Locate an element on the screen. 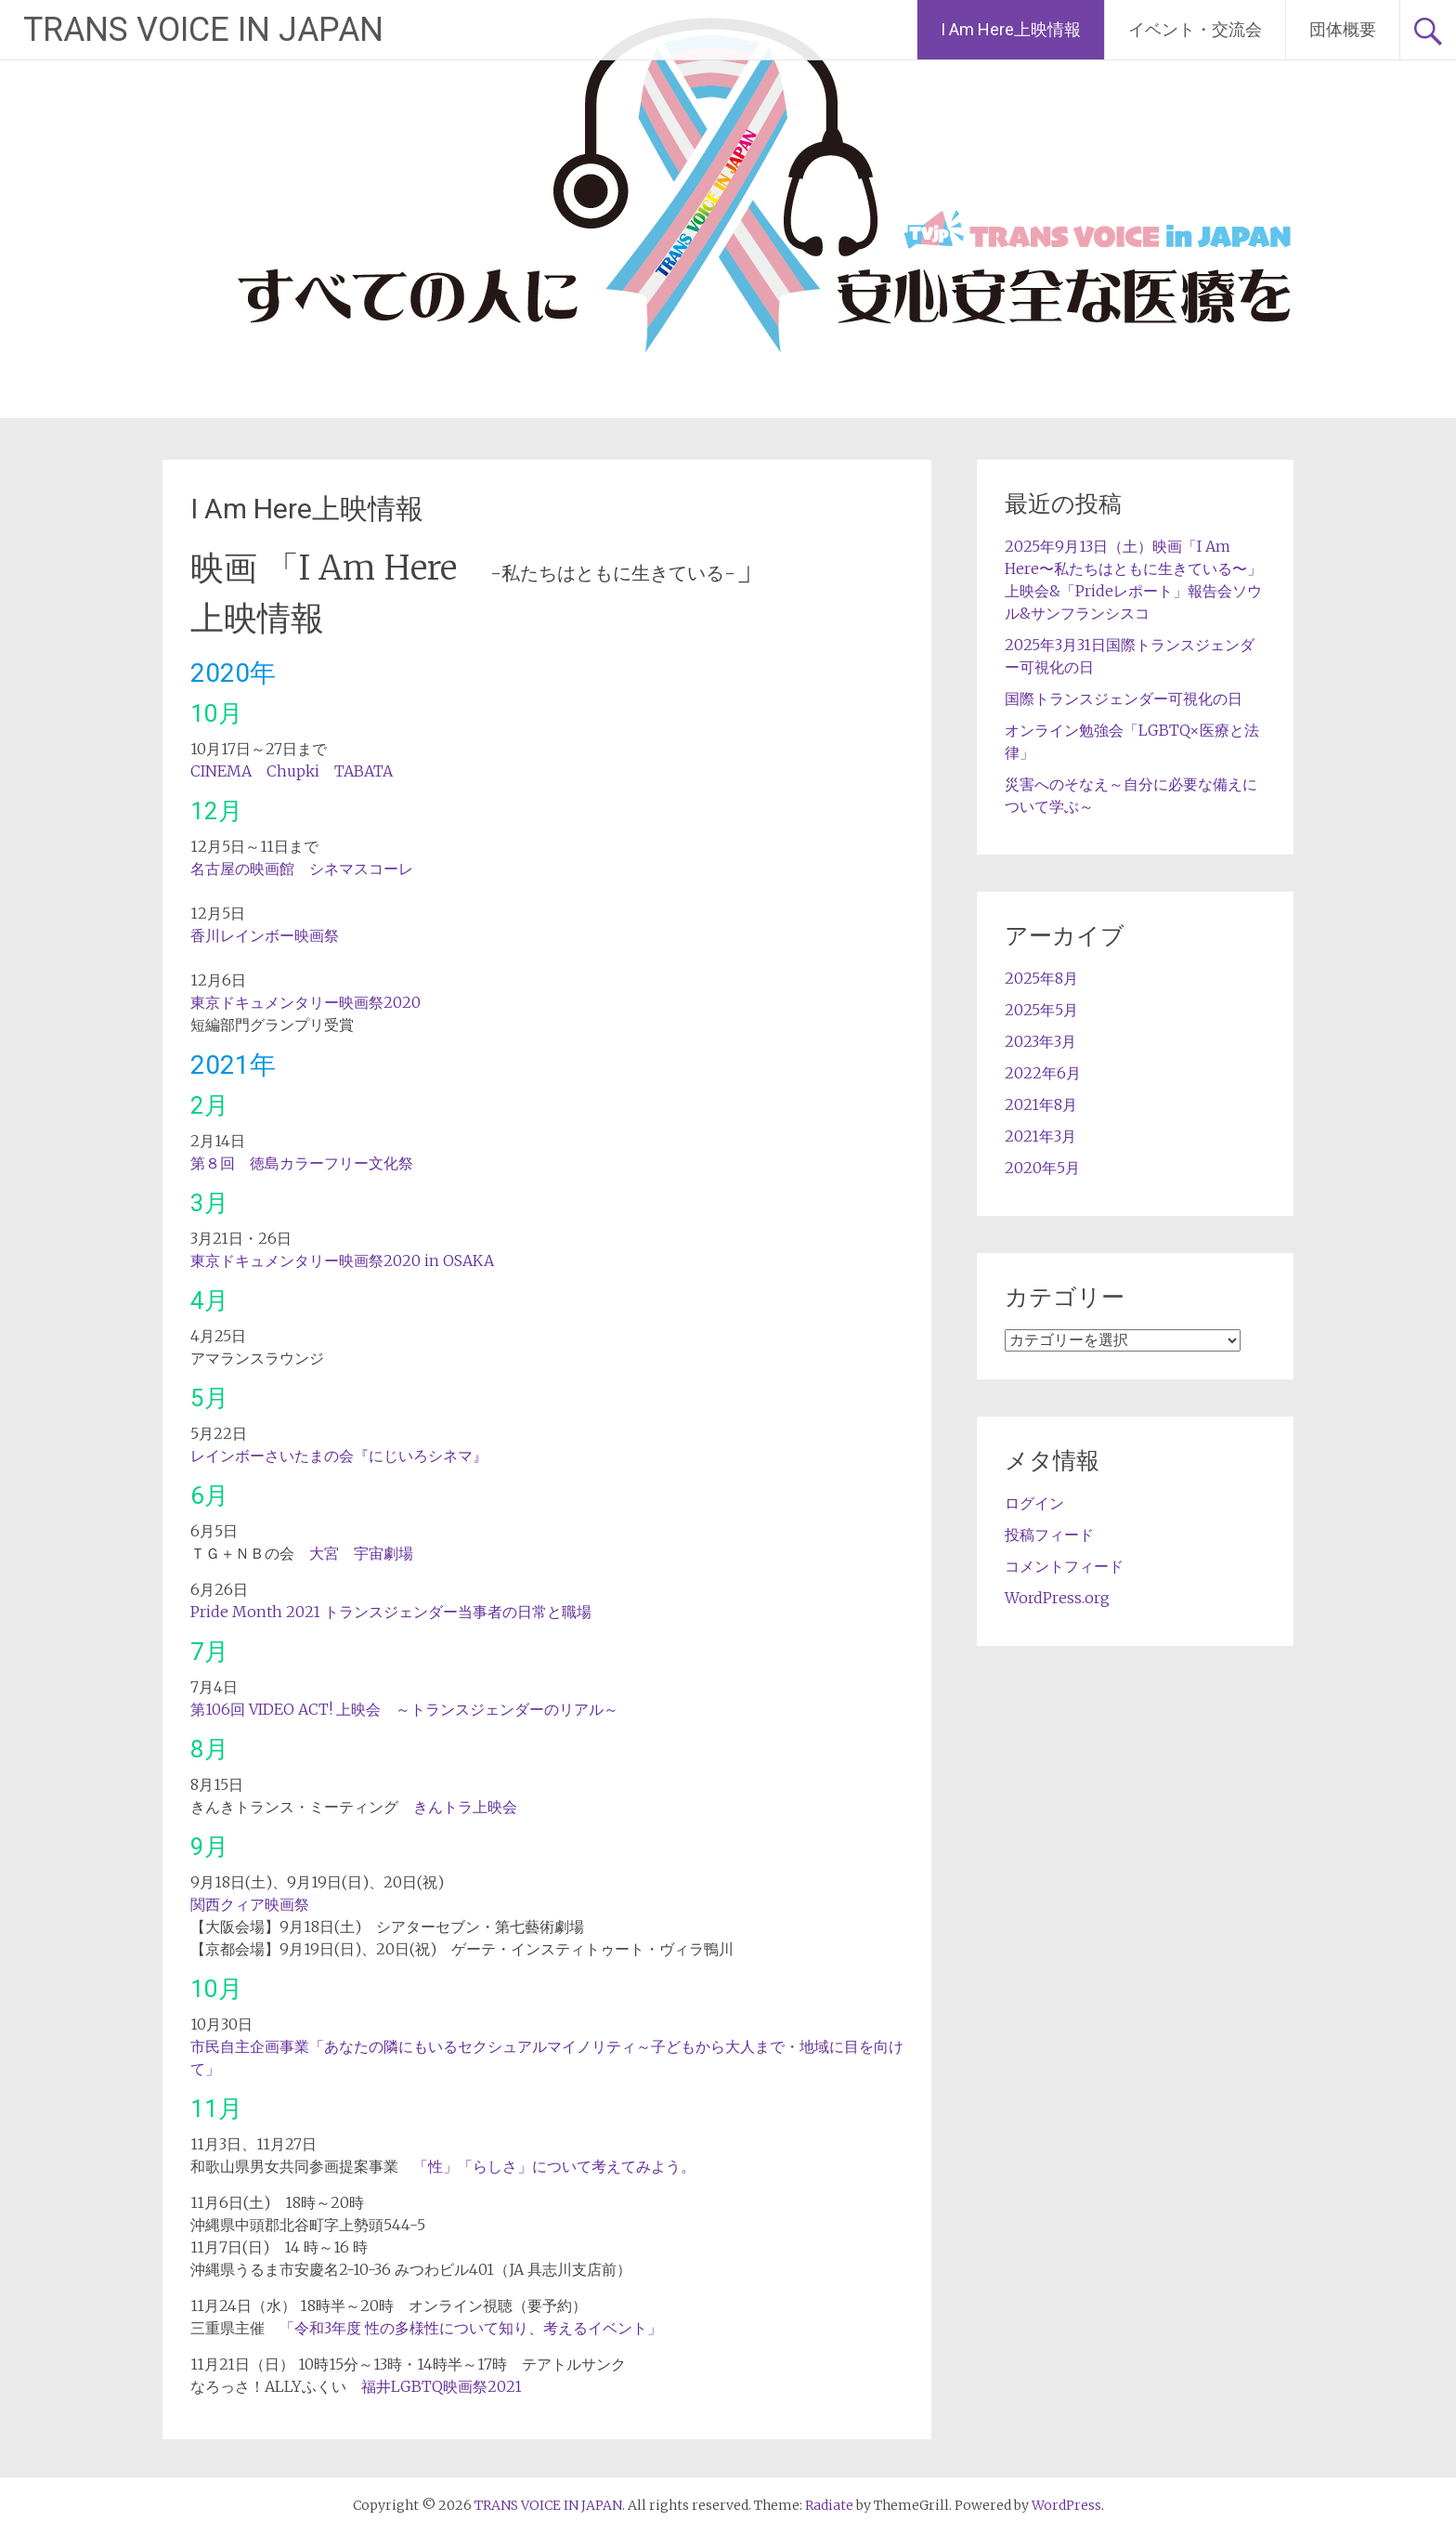 The height and width of the screenshot is (2534, 1456). 大宮 宇宙劇場 is located at coordinates (361, 1553).